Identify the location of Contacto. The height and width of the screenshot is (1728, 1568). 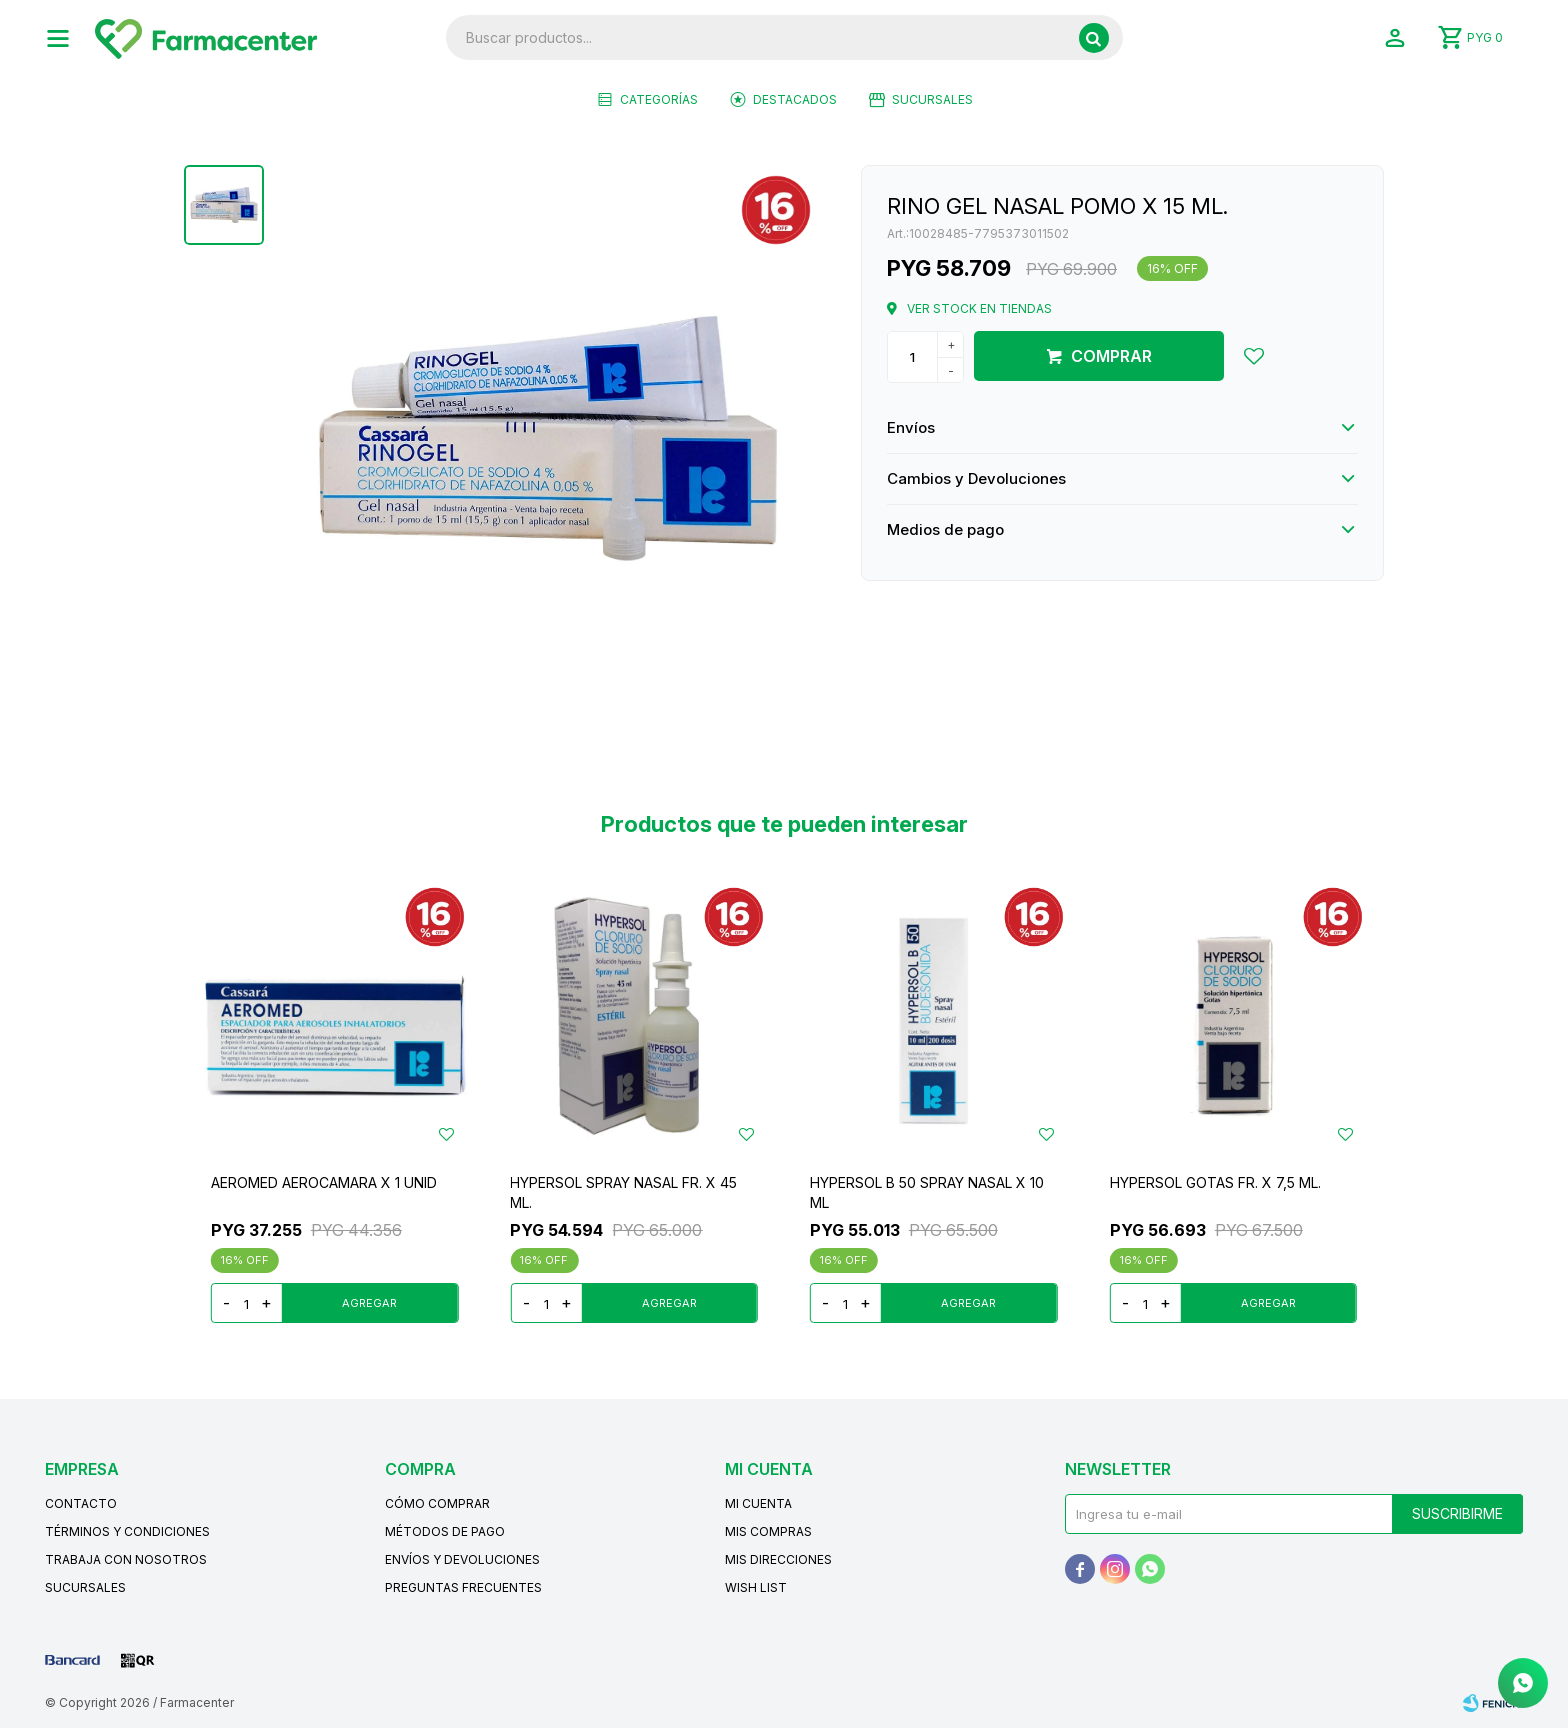
(81, 1503).